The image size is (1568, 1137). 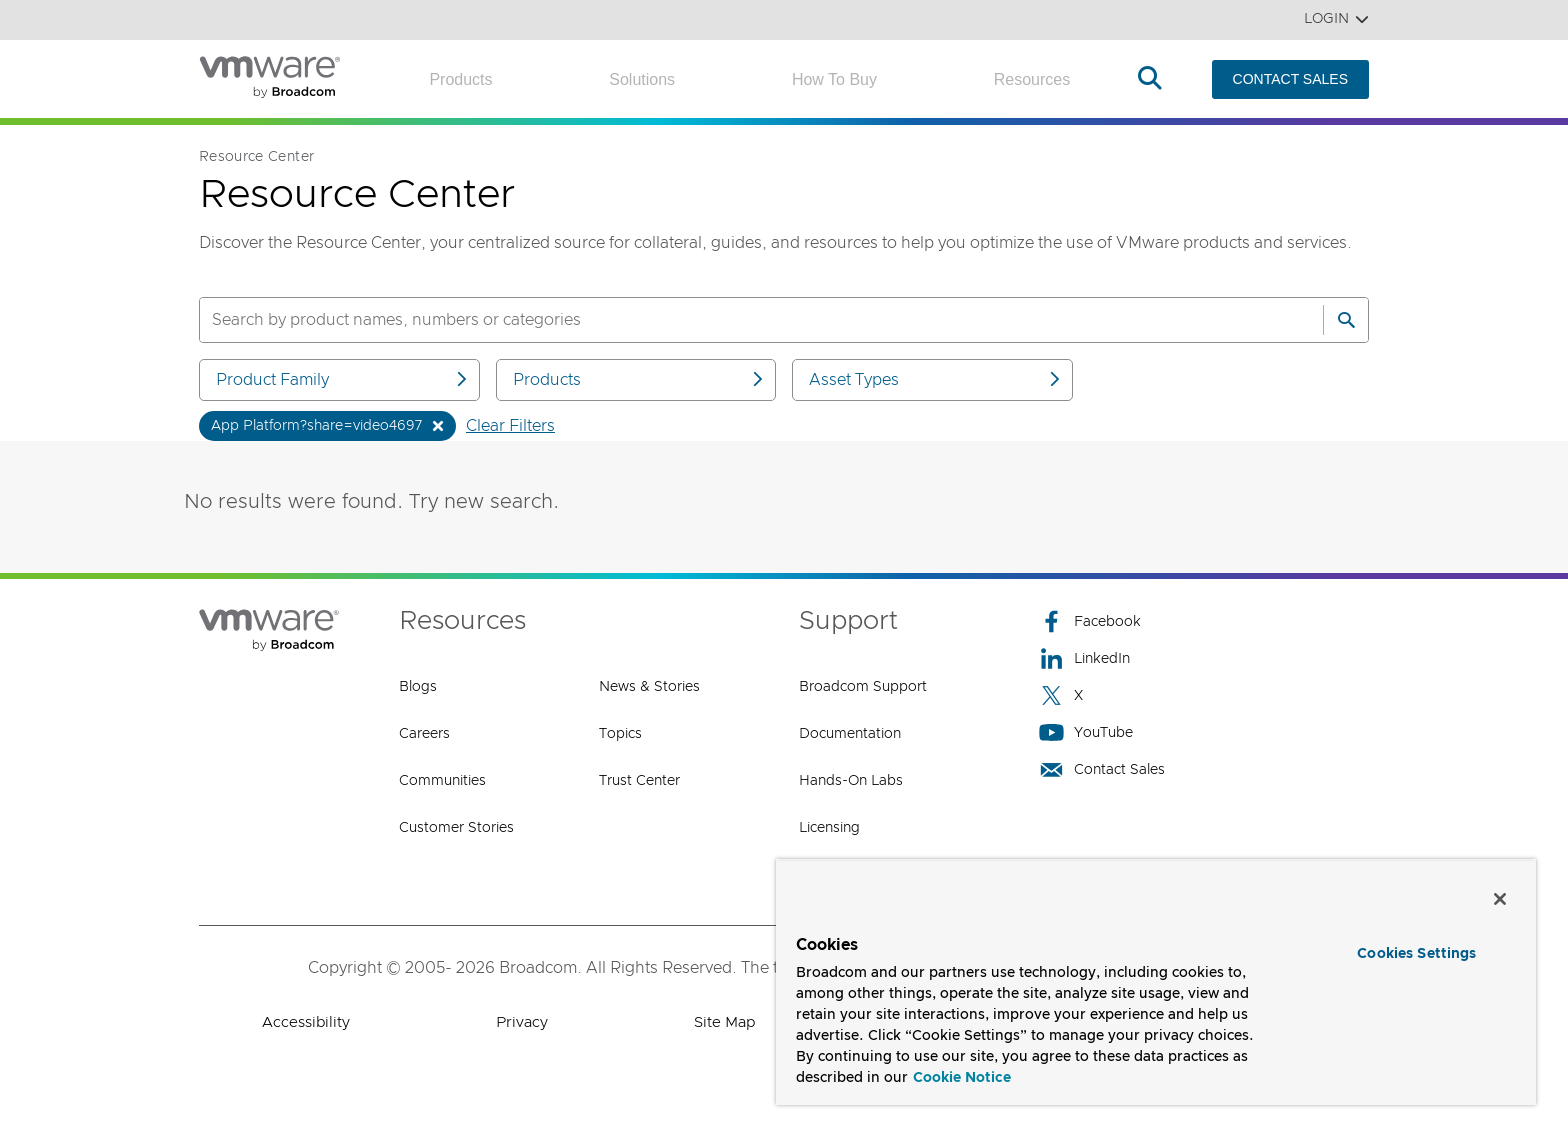 I want to click on Broadcom Support [Broadcom Support (opens to new window)], so click(x=863, y=687).